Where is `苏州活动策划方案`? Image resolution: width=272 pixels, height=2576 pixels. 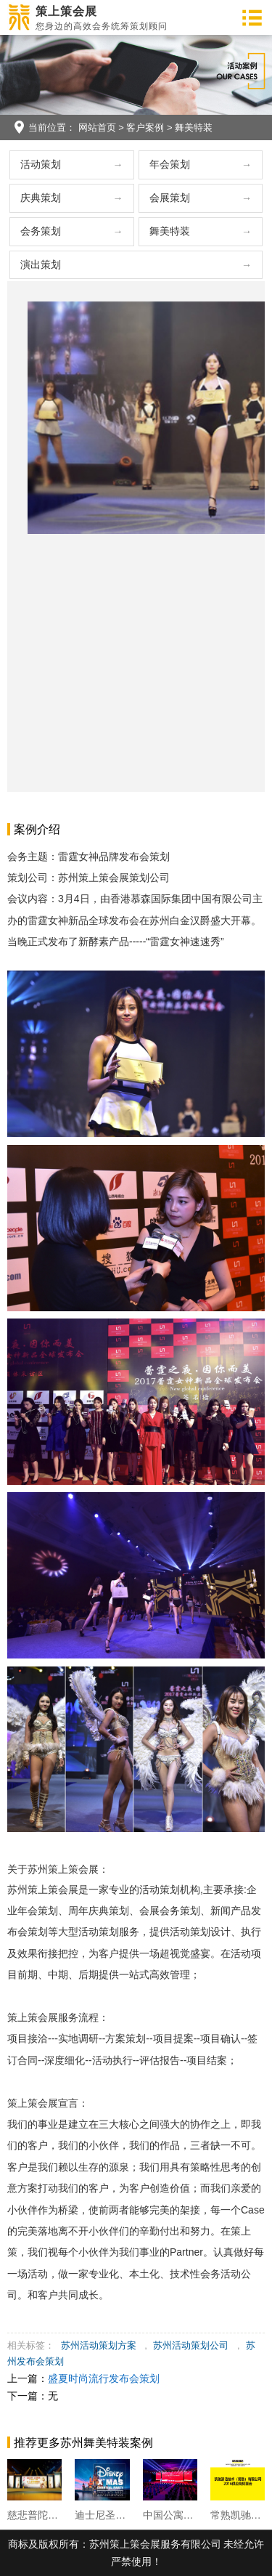
苏州活动策划方案 is located at coordinates (98, 2345).